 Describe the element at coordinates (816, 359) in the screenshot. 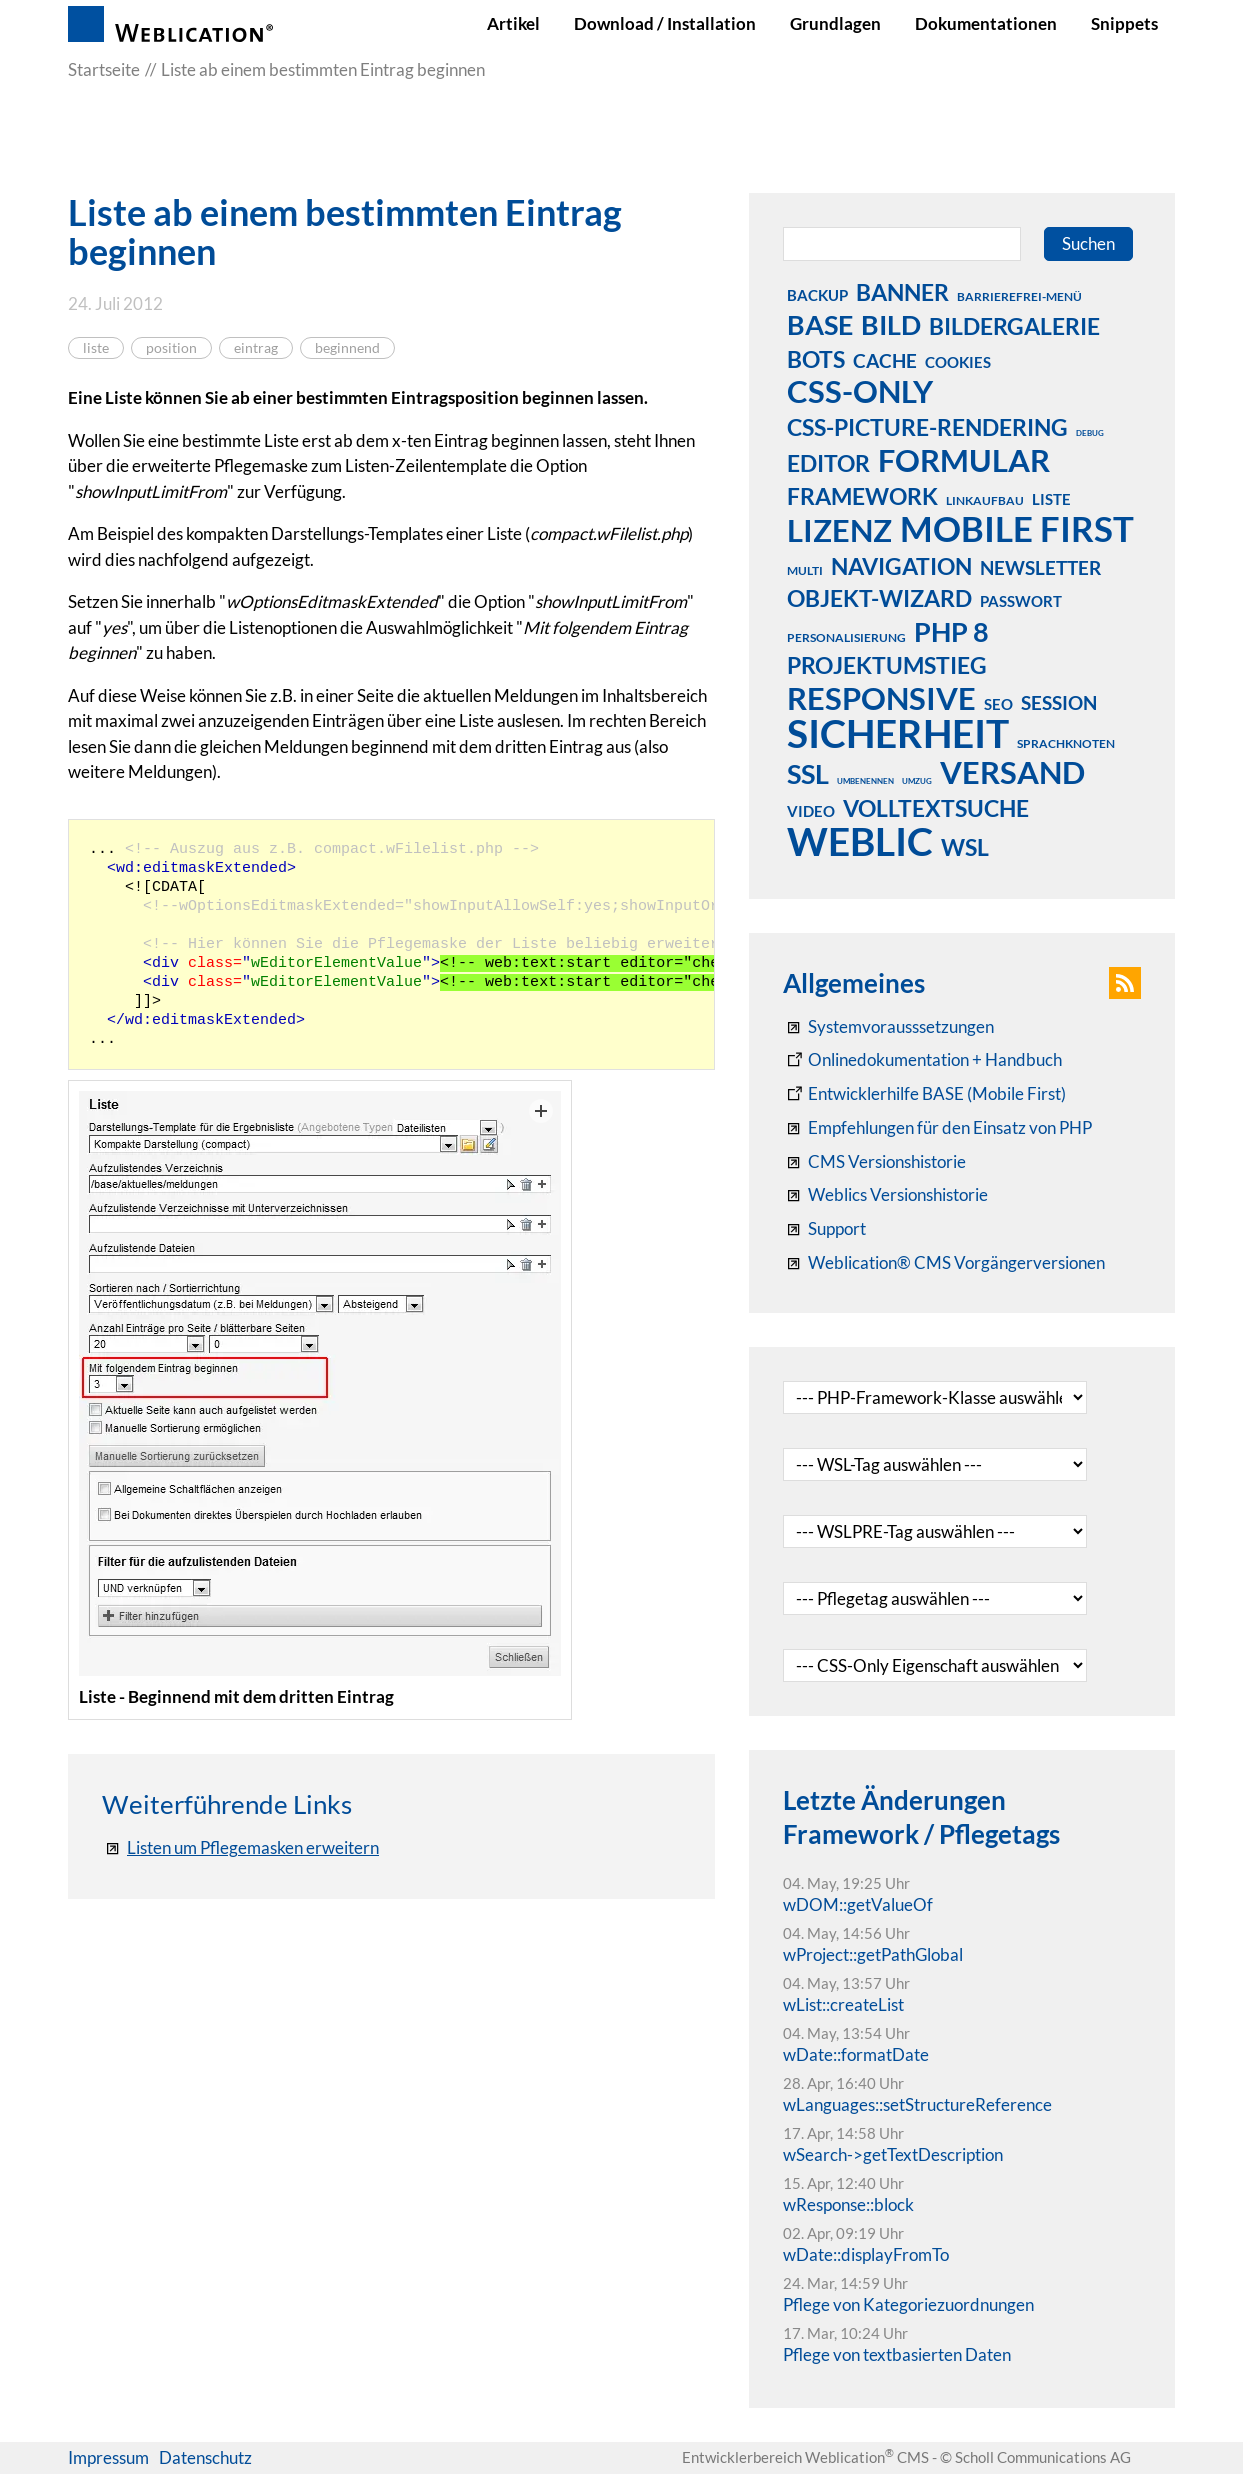

I see `bots` at that location.